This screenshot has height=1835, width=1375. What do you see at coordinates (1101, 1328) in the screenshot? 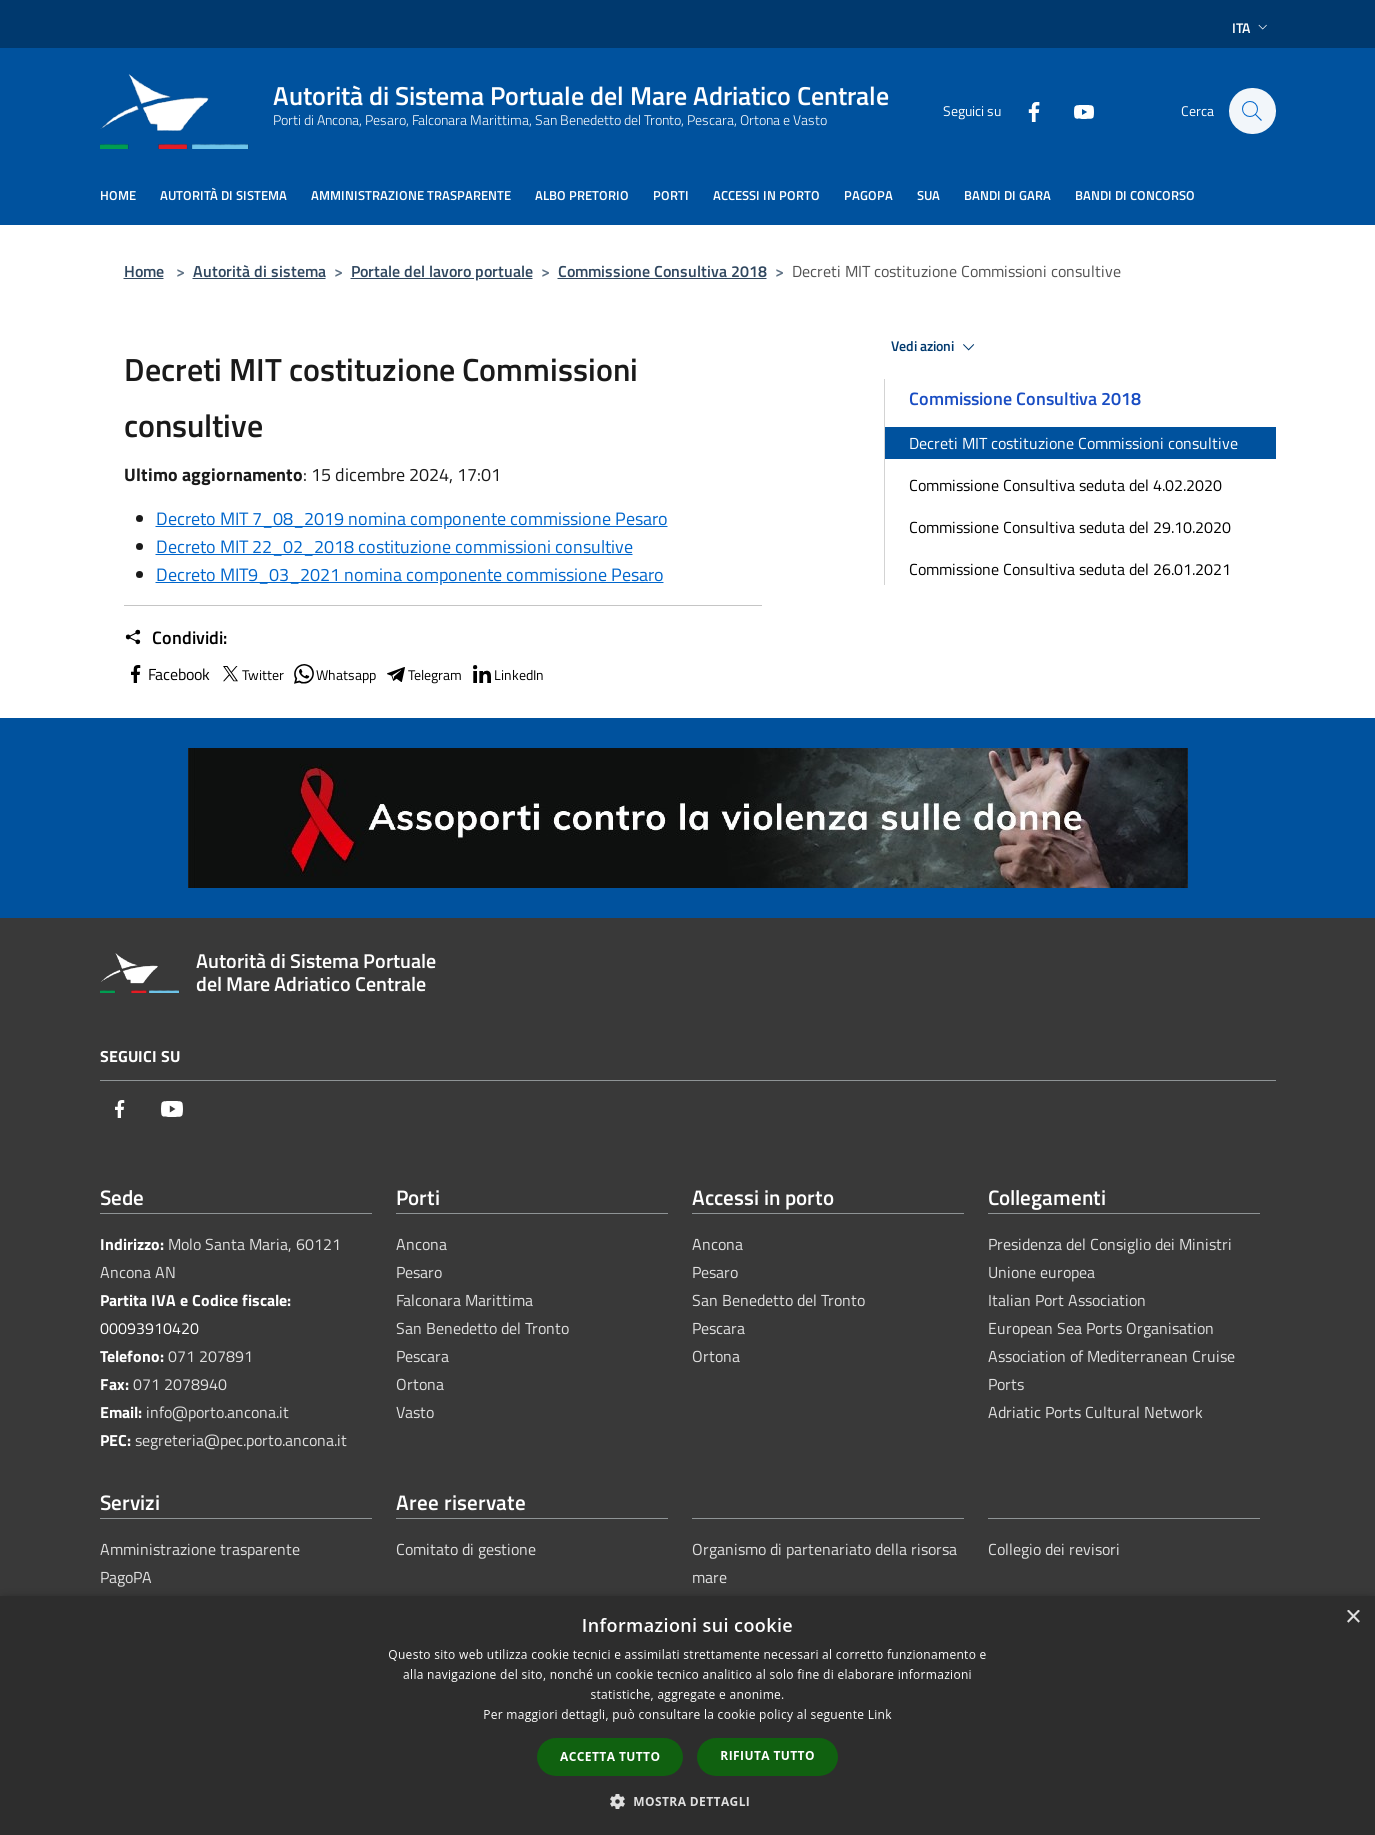
I see `European Sea Ports Organisation` at bounding box center [1101, 1328].